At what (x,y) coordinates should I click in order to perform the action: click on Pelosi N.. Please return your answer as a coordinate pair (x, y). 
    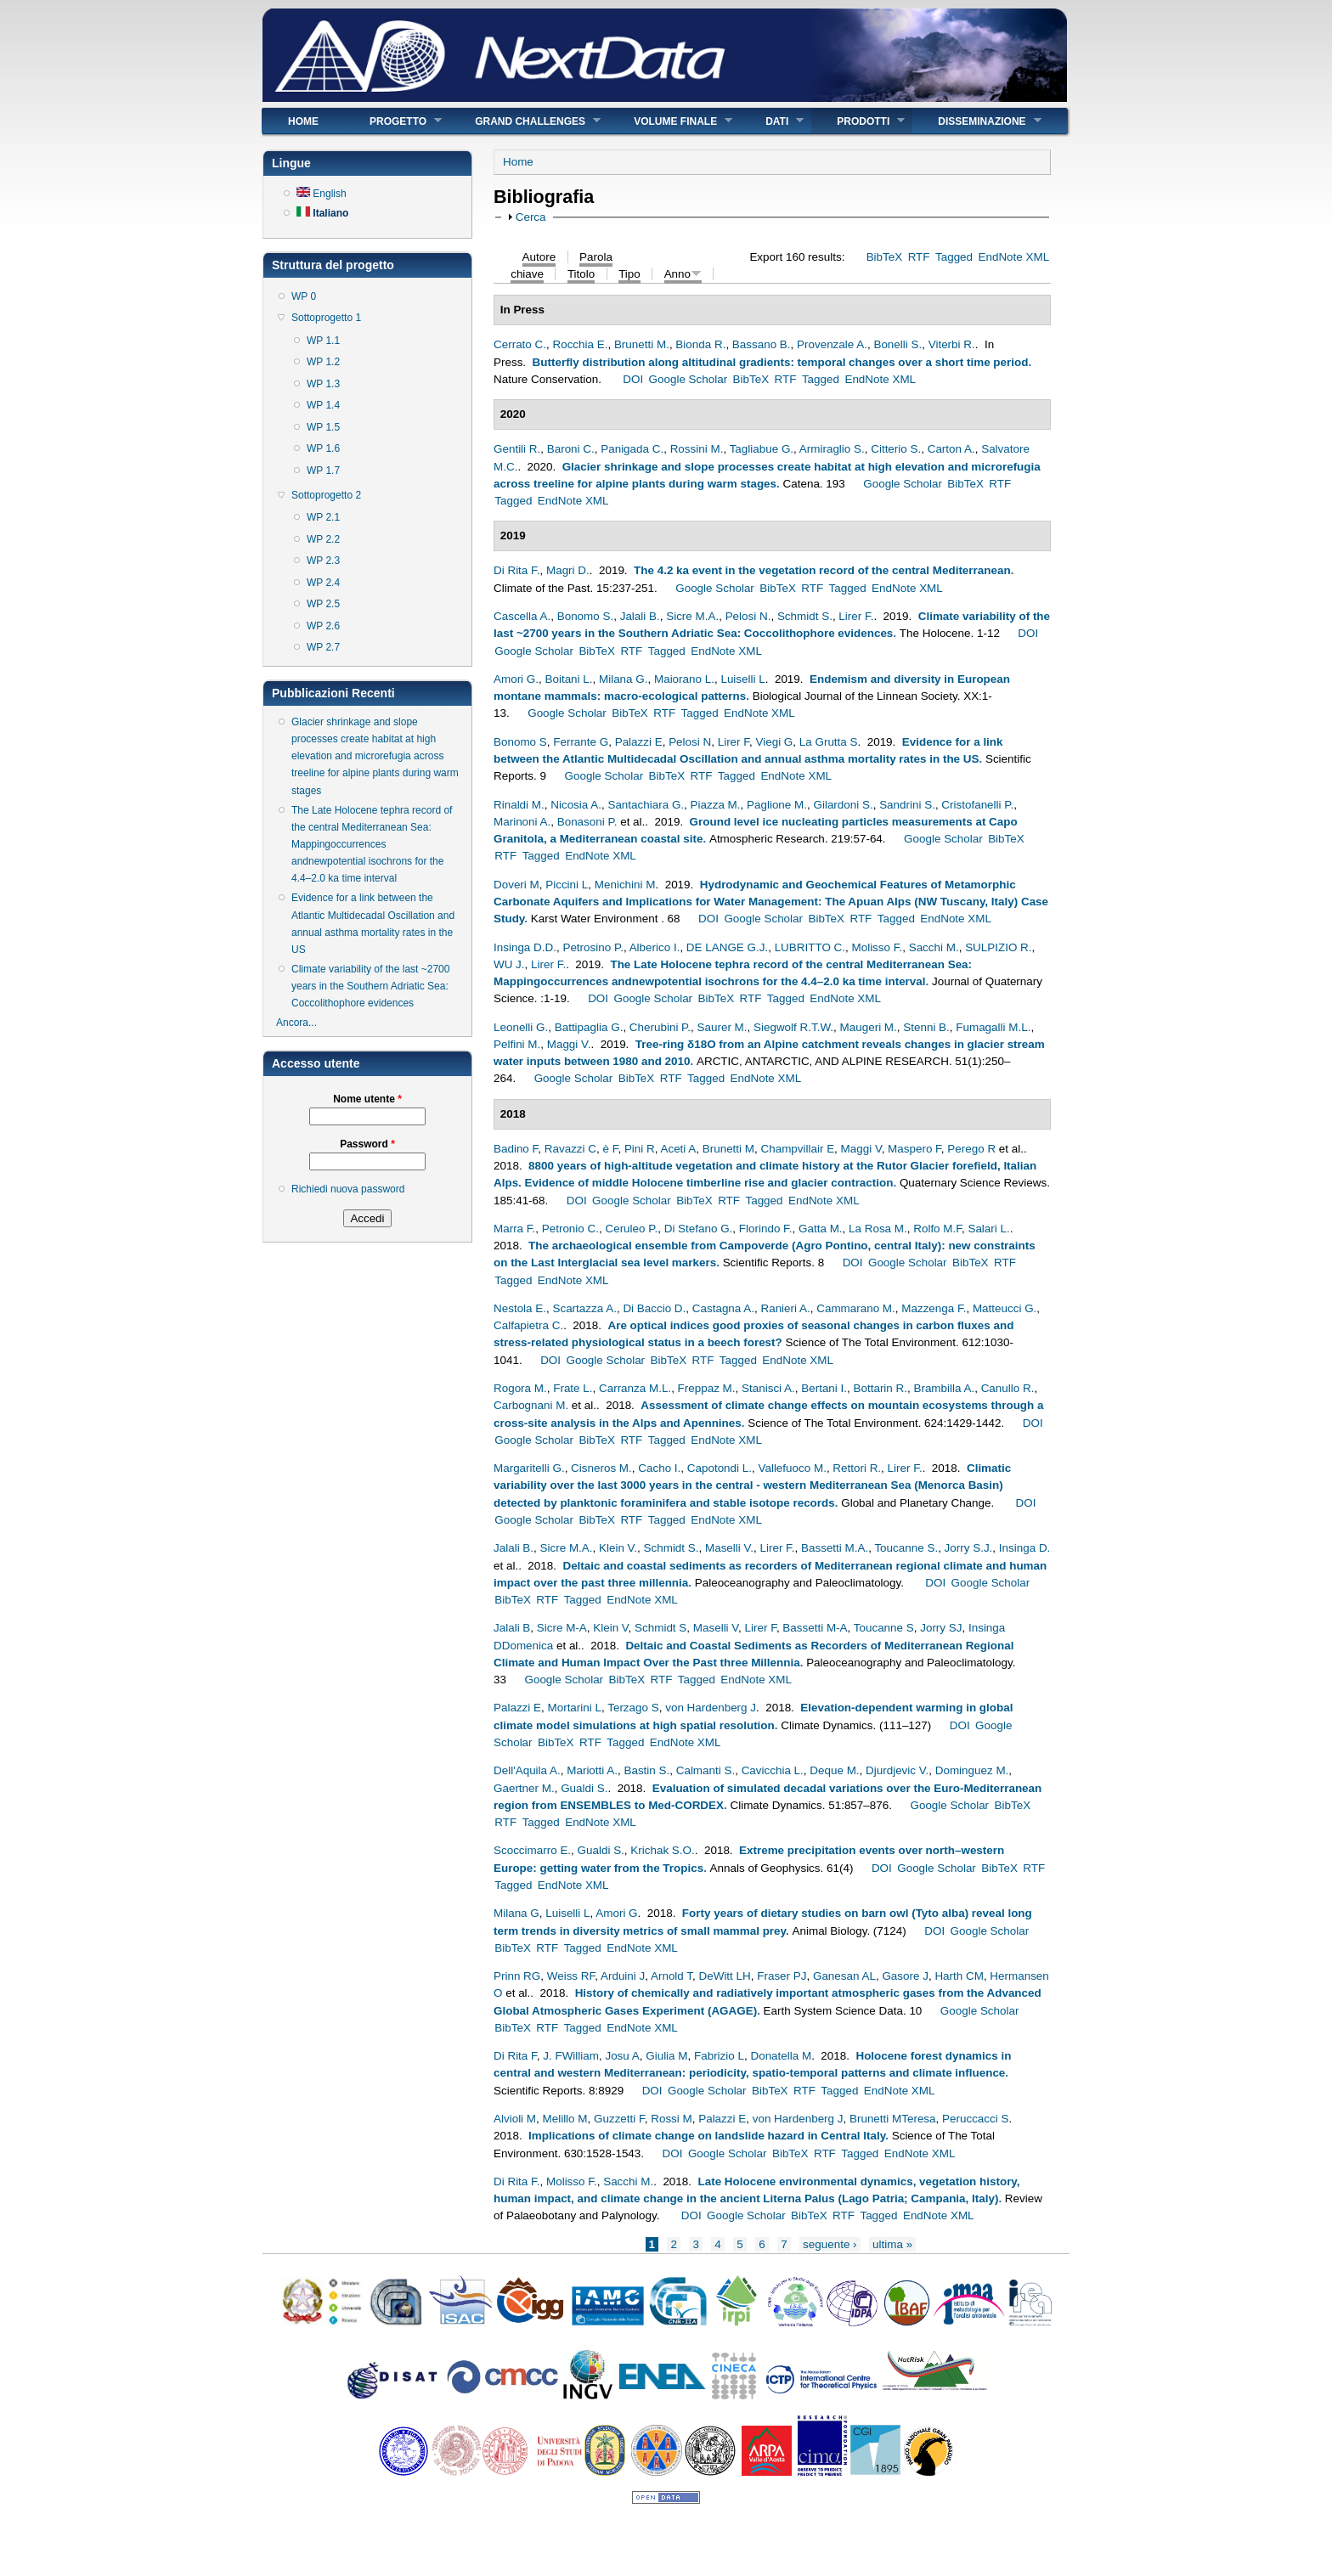
    Looking at the image, I should click on (748, 616).